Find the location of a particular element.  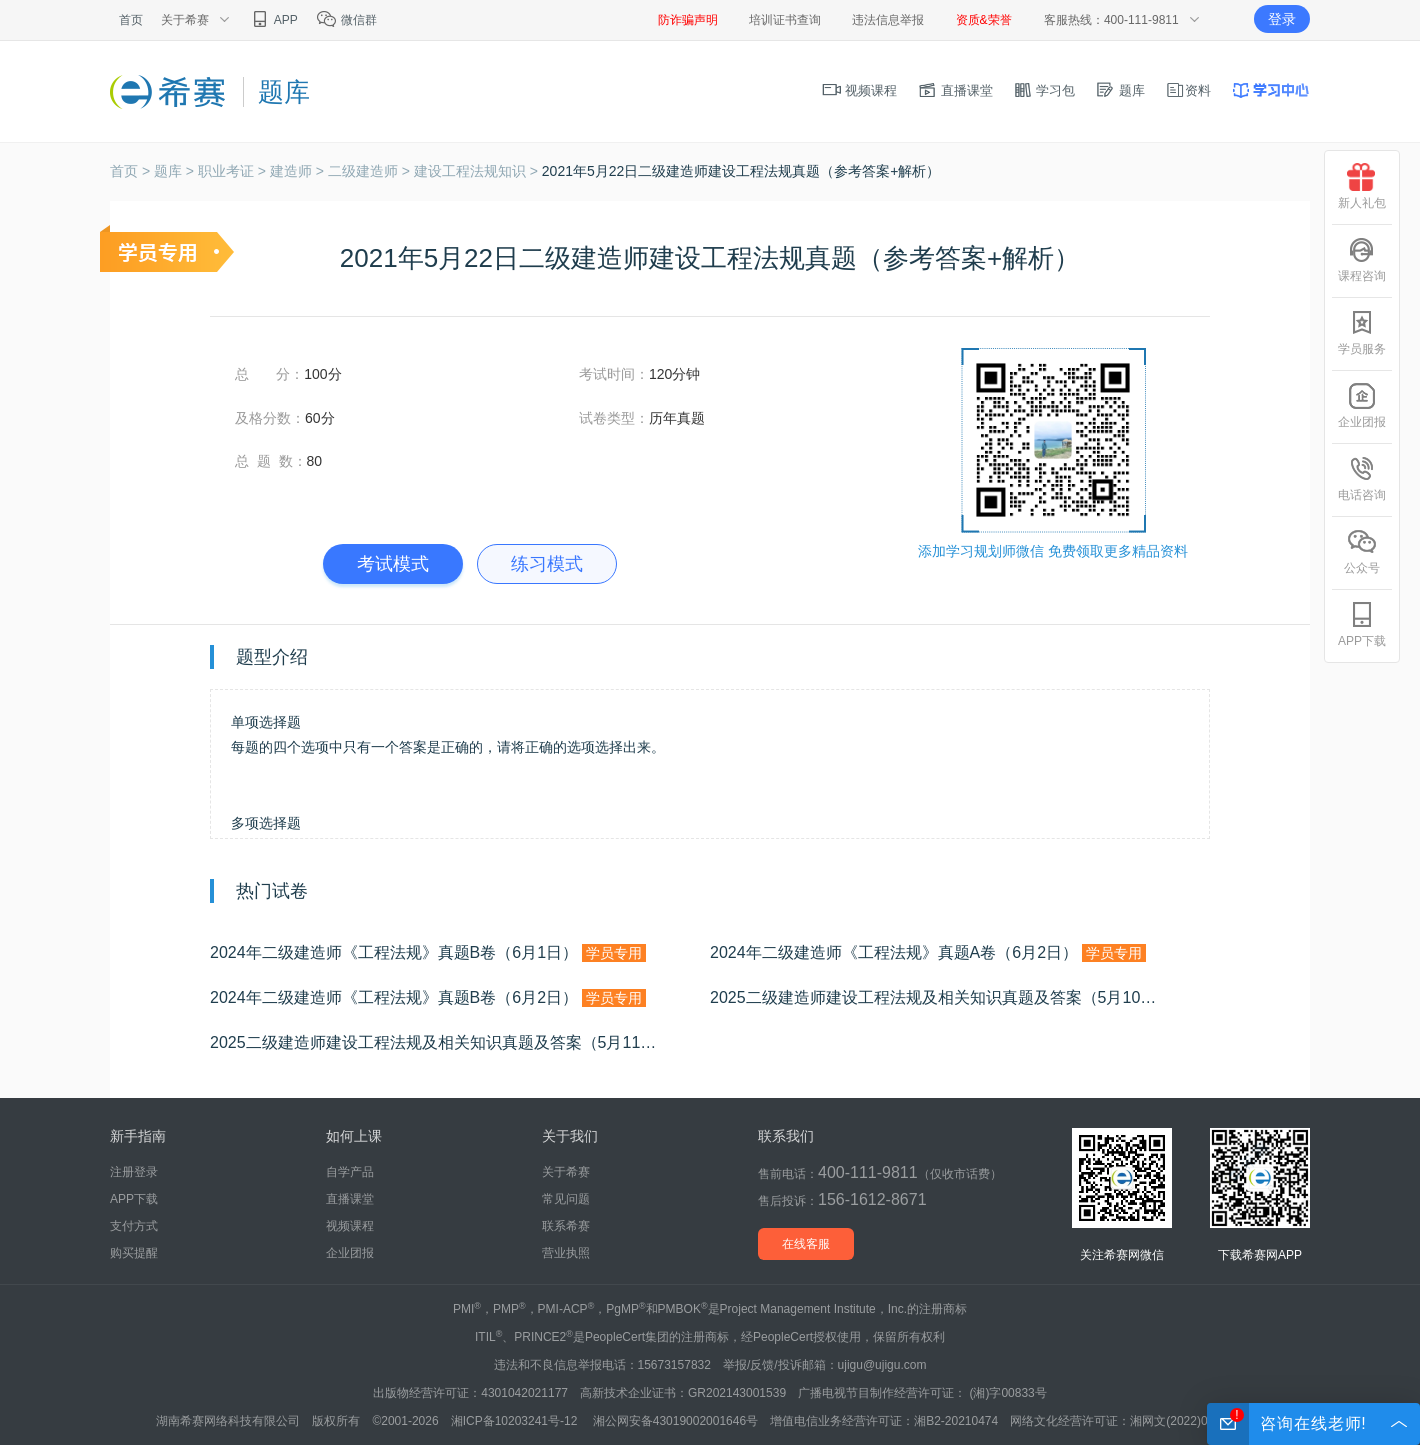

支付方式 is located at coordinates (134, 1226).